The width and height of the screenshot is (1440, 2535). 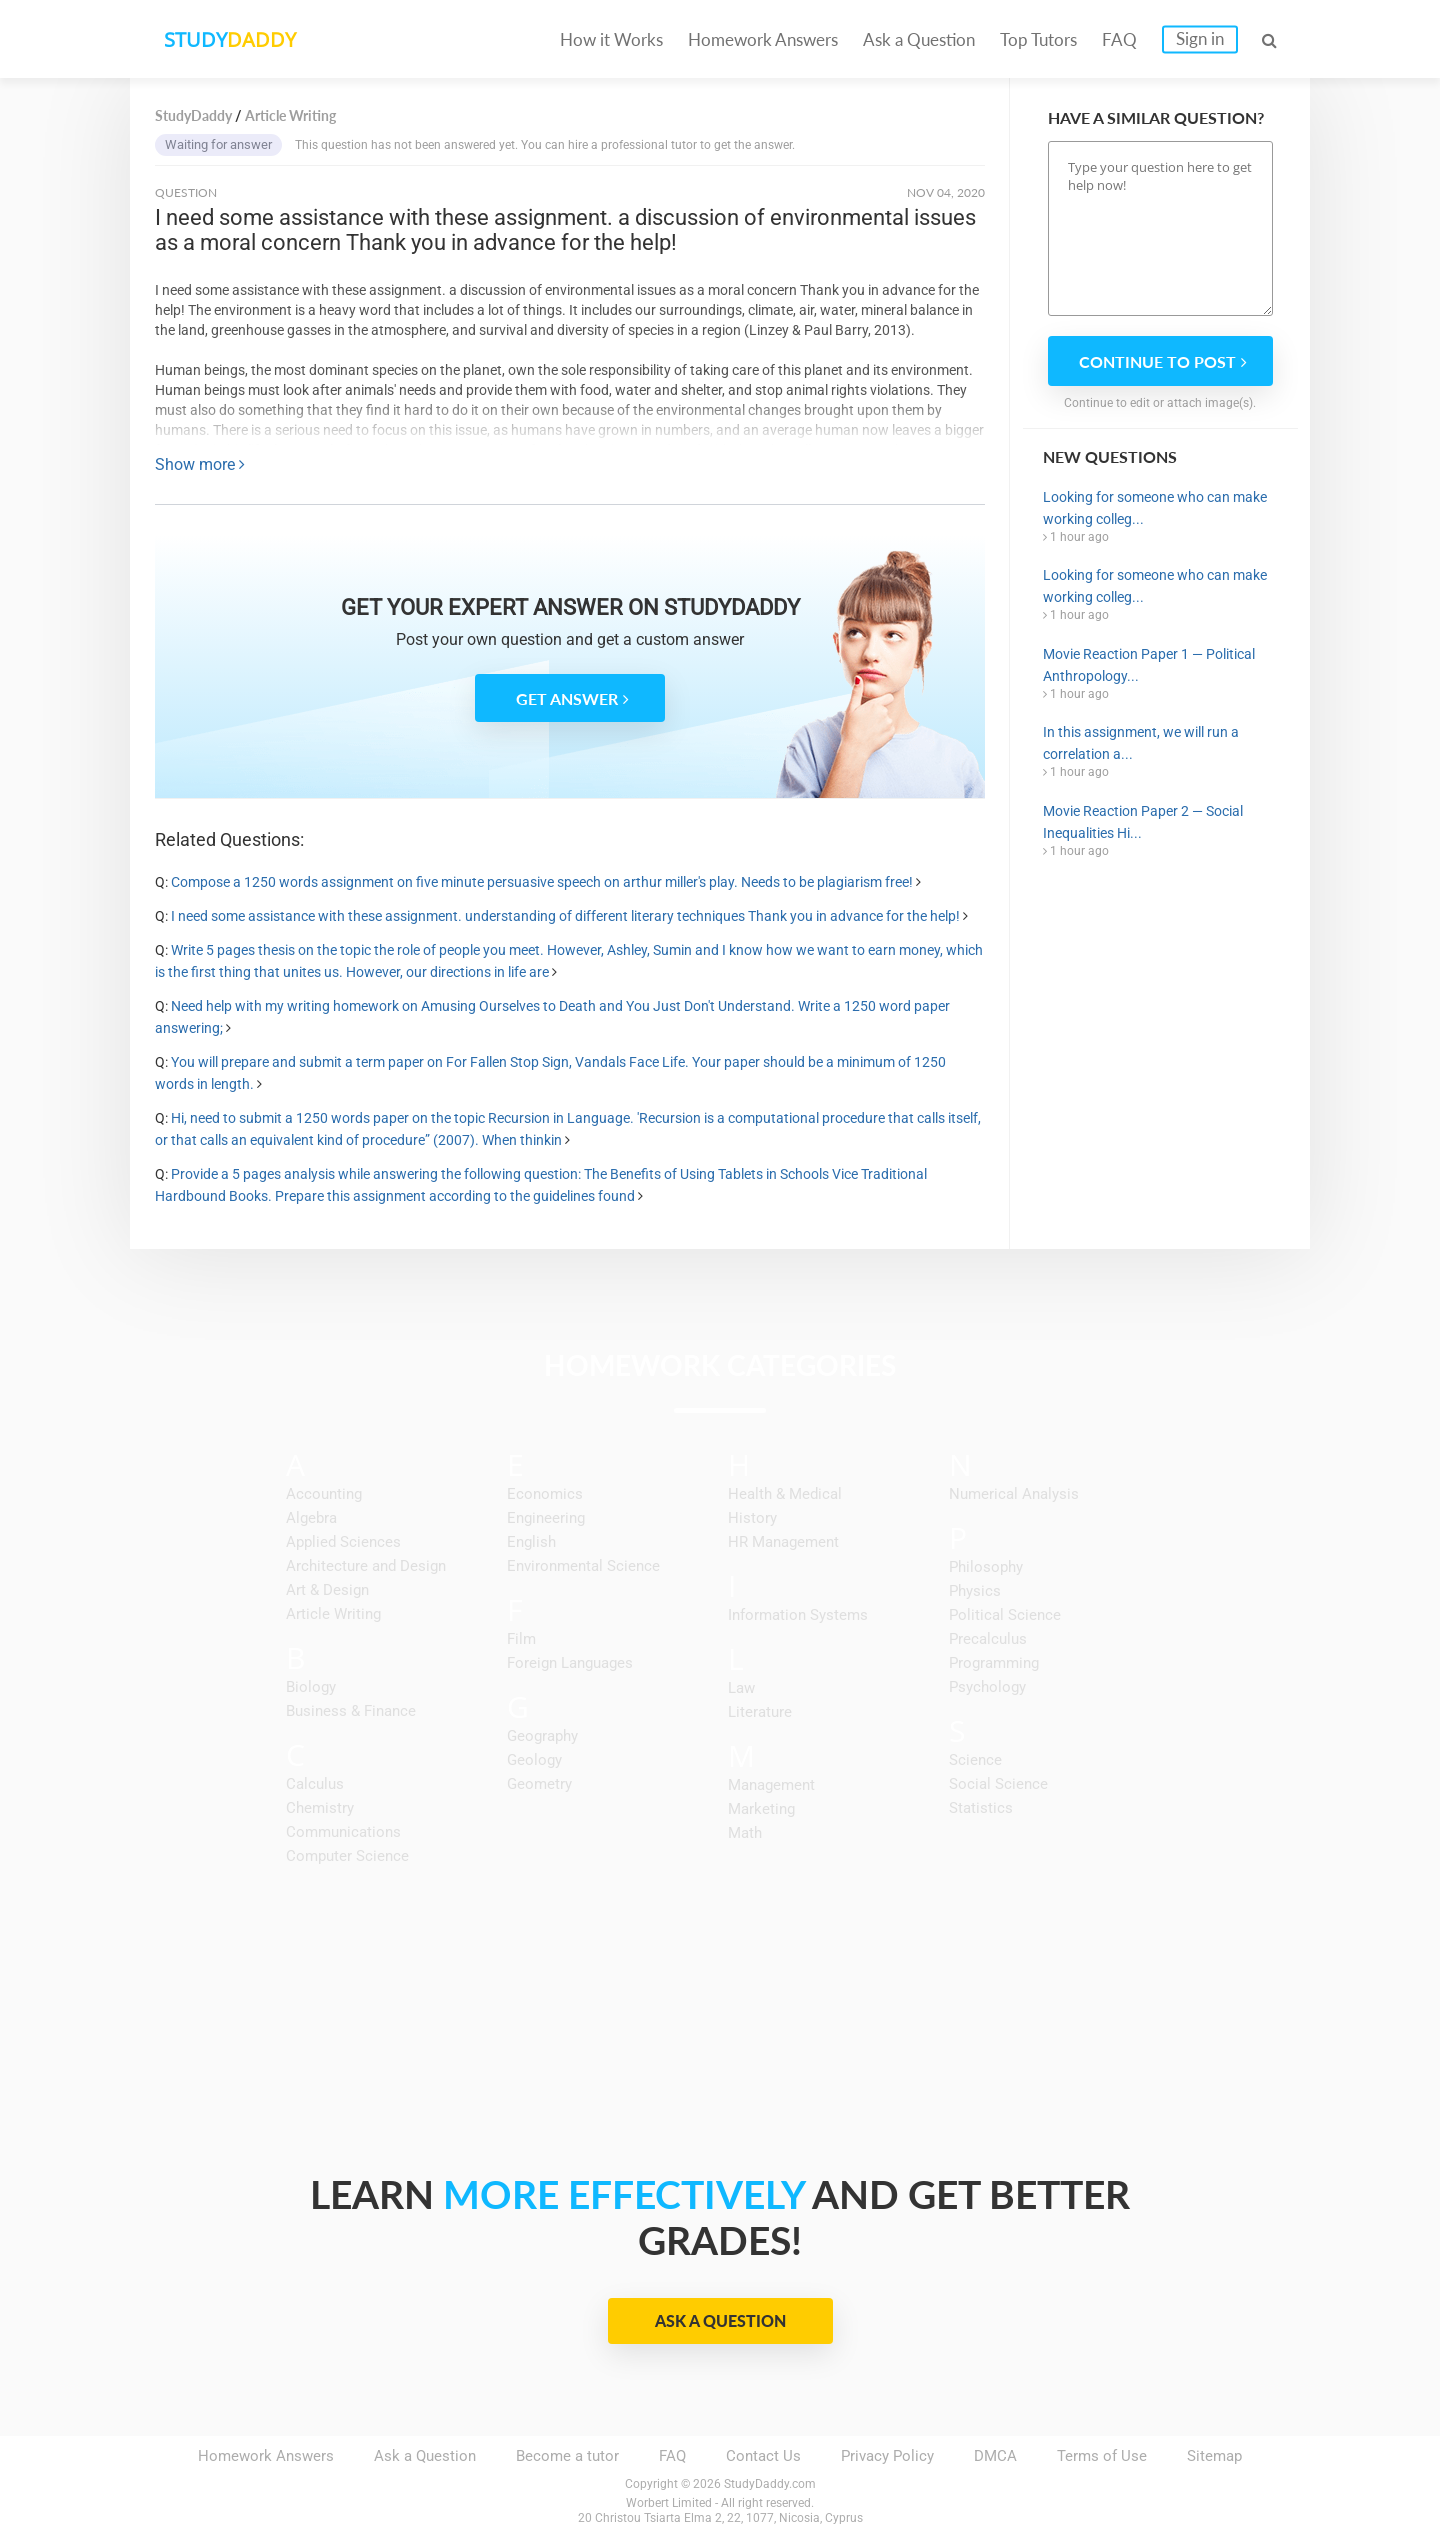 I want to click on Looking for someone who can make working colleg..., so click(x=1155, y=508).